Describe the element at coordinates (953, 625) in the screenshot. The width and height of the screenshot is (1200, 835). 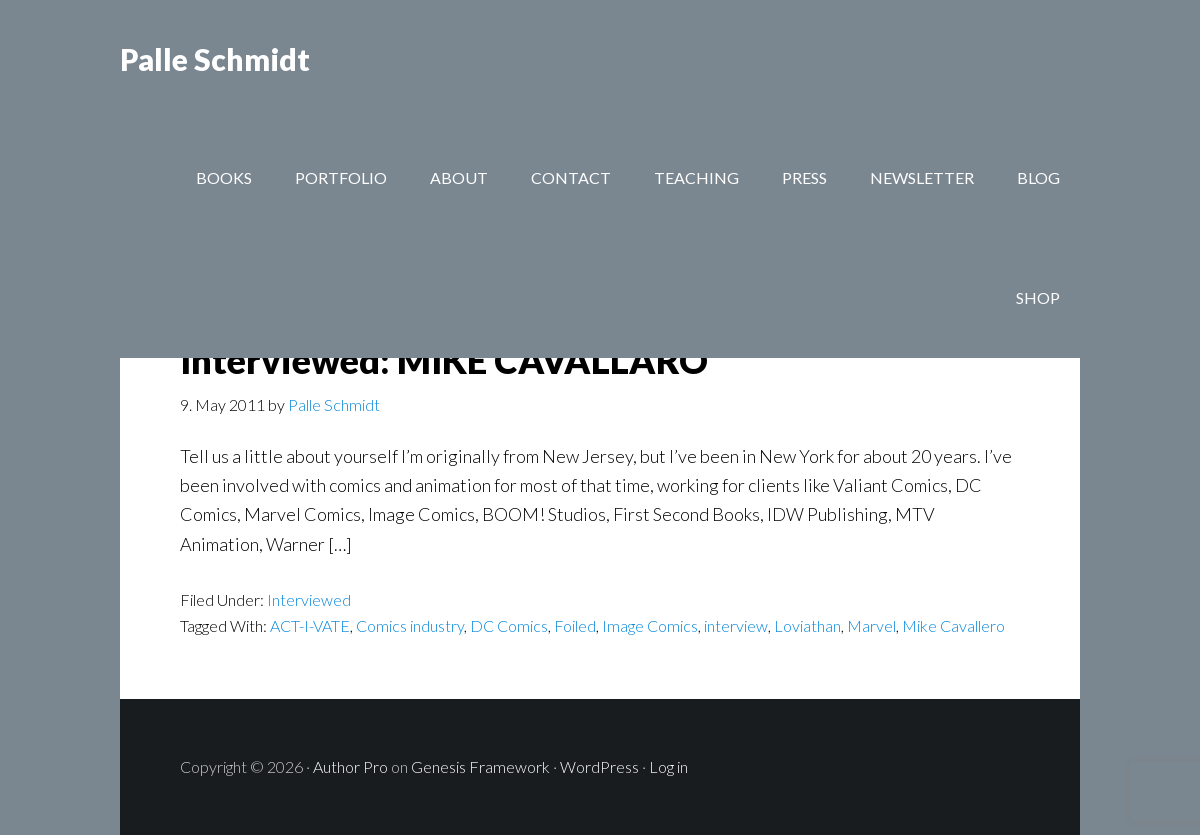
I see `Mike Cavallero` at that location.